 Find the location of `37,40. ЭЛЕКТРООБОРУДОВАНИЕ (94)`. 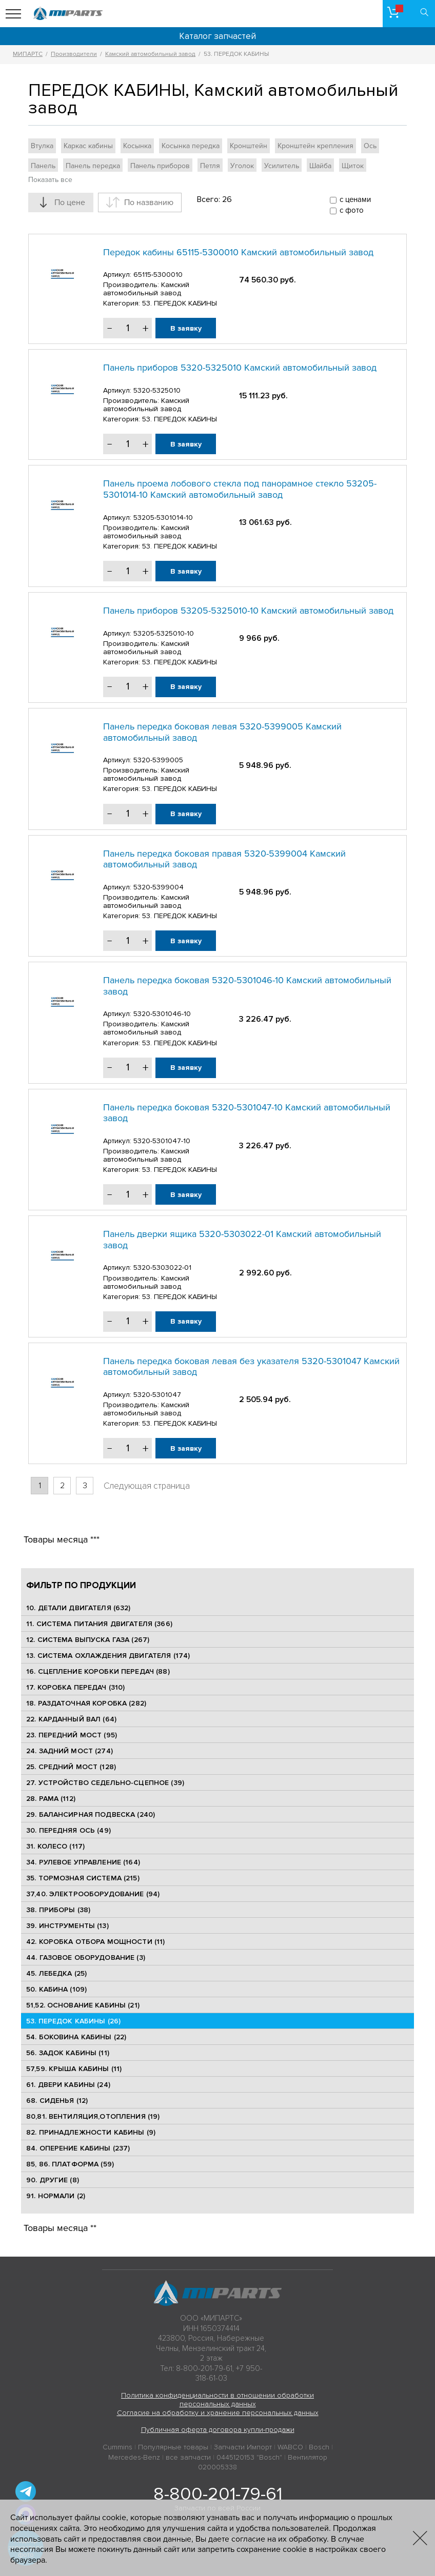

37,40. ЭЛЕКТРООБОРУДОВАНИЕ (94) is located at coordinates (93, 1894).